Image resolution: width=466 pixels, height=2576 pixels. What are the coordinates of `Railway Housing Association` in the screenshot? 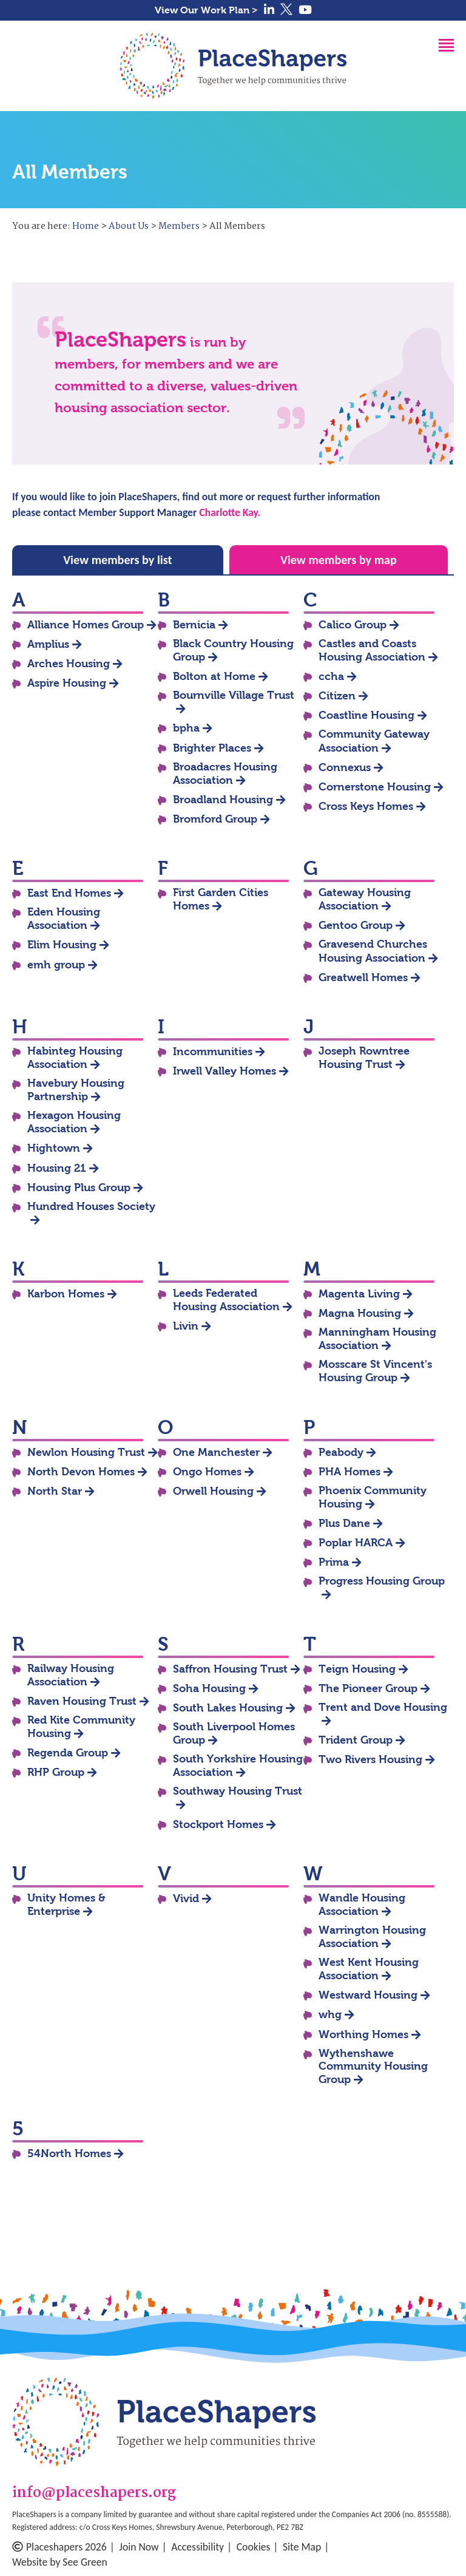 It's located at (70, 1675).